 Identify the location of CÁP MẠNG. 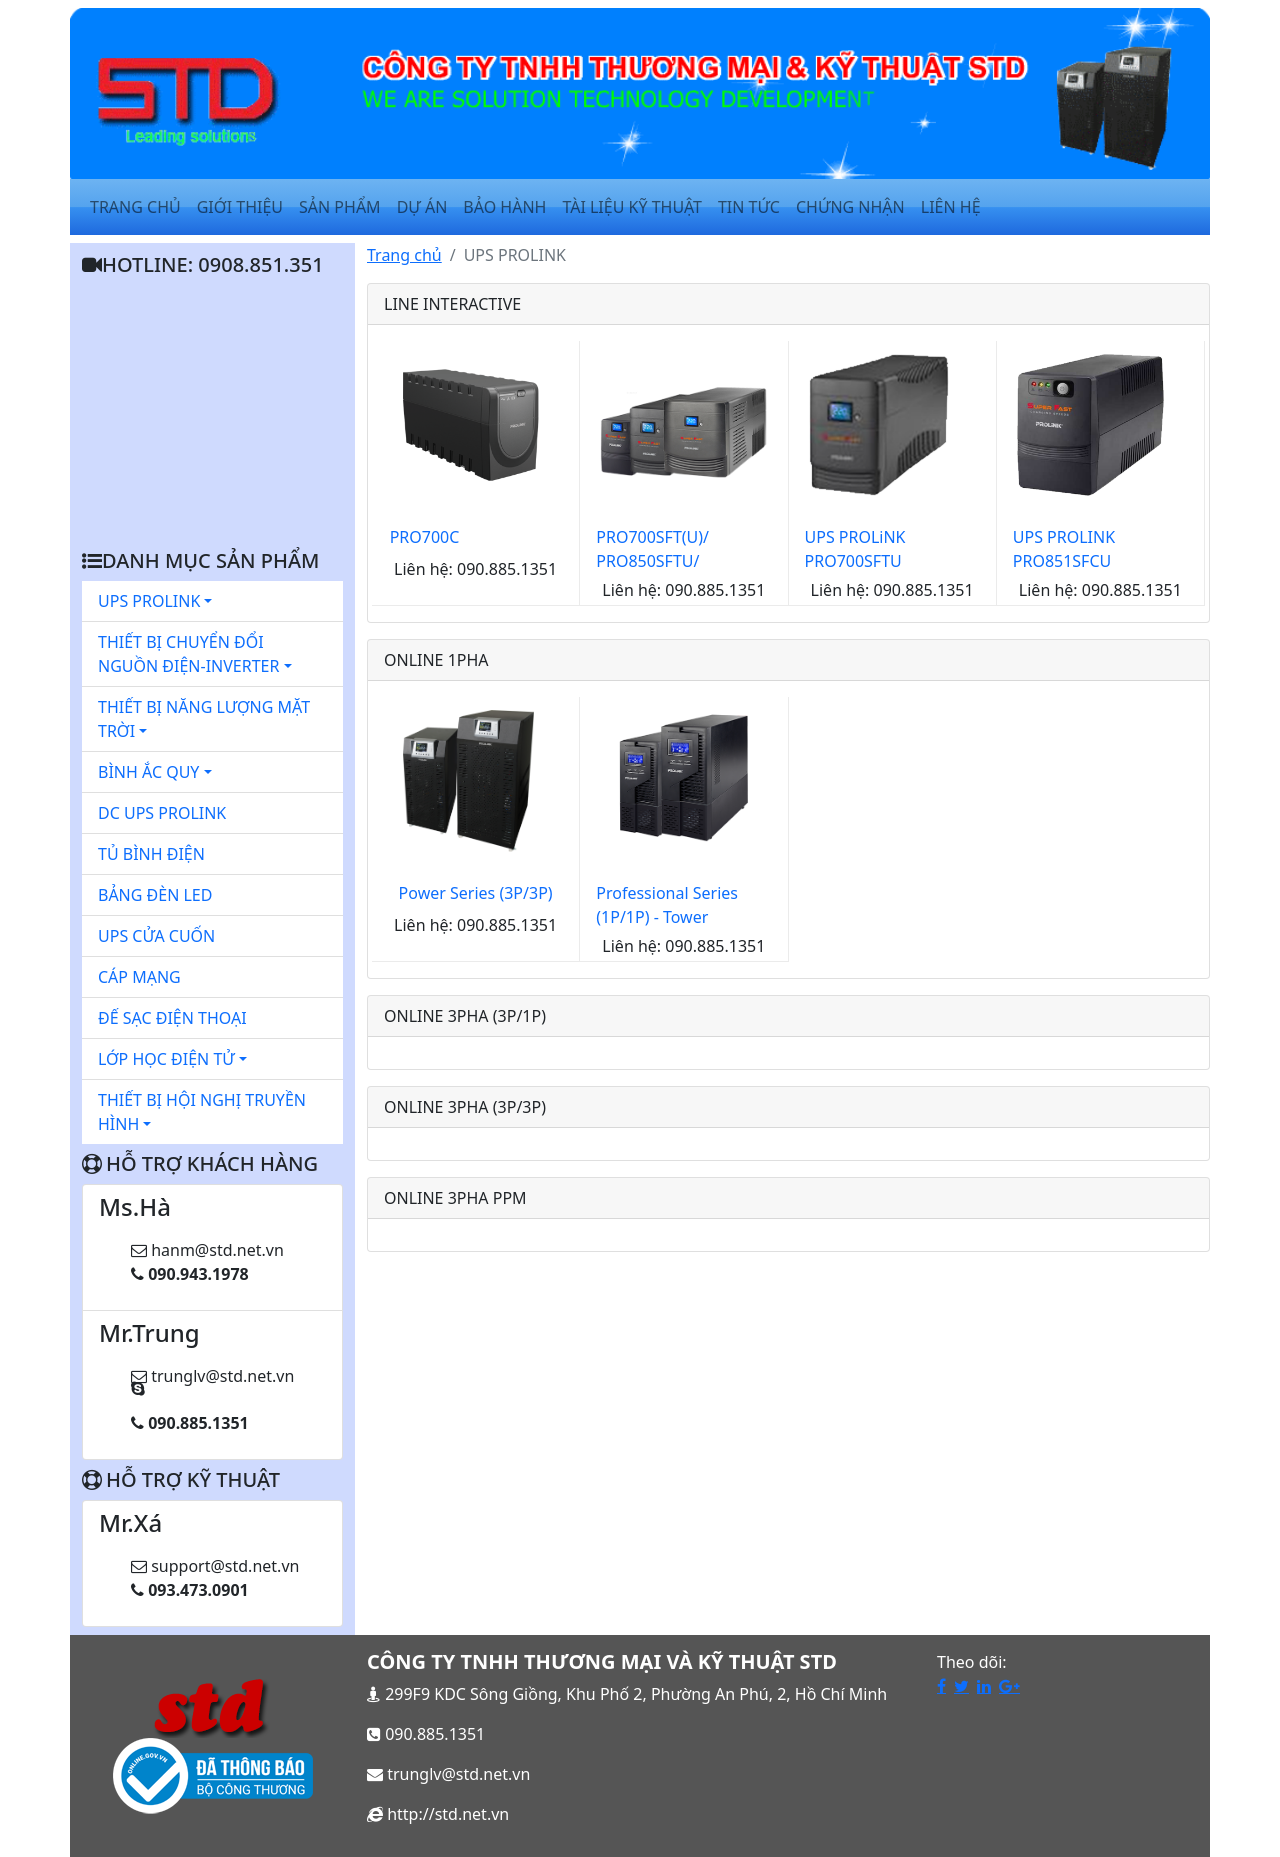
(139, 977).